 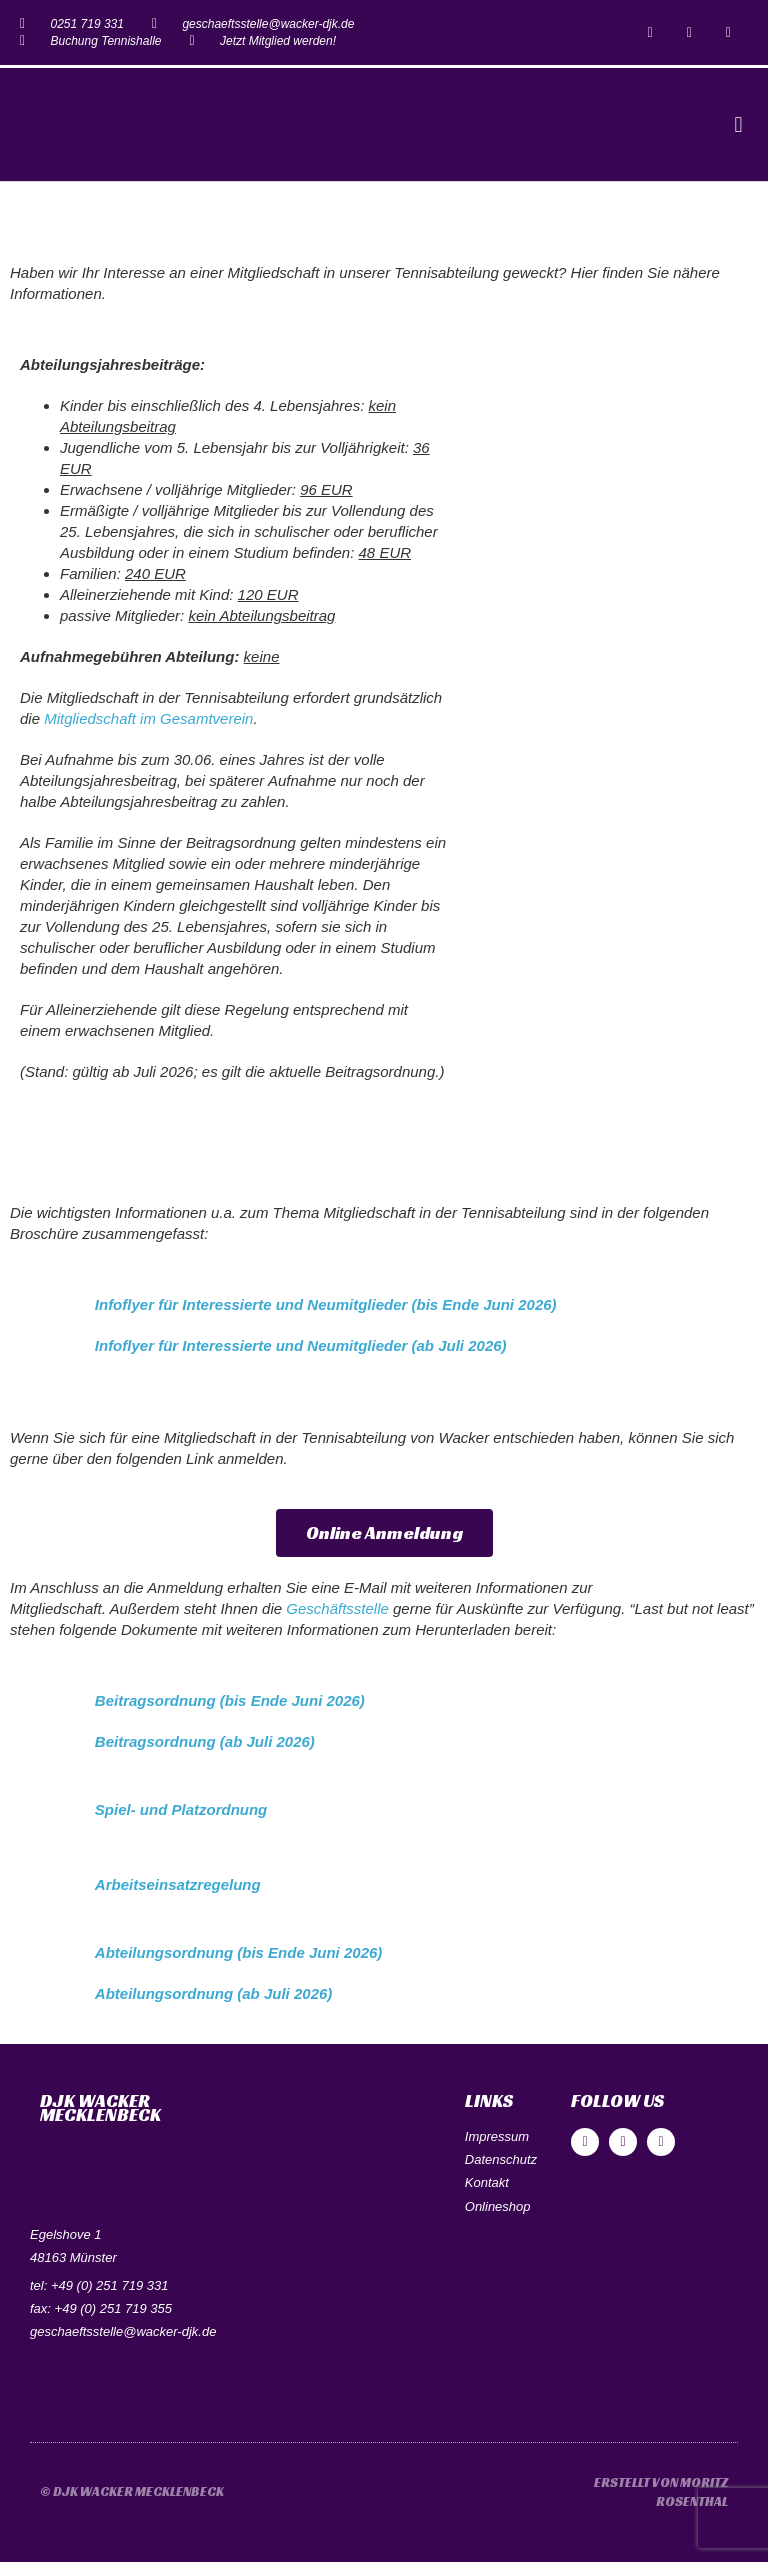 What do you see at coordinates (337, 1608) in the screenshot?
I see `Geschäftsstelle` at bounding box center [337, 1608].